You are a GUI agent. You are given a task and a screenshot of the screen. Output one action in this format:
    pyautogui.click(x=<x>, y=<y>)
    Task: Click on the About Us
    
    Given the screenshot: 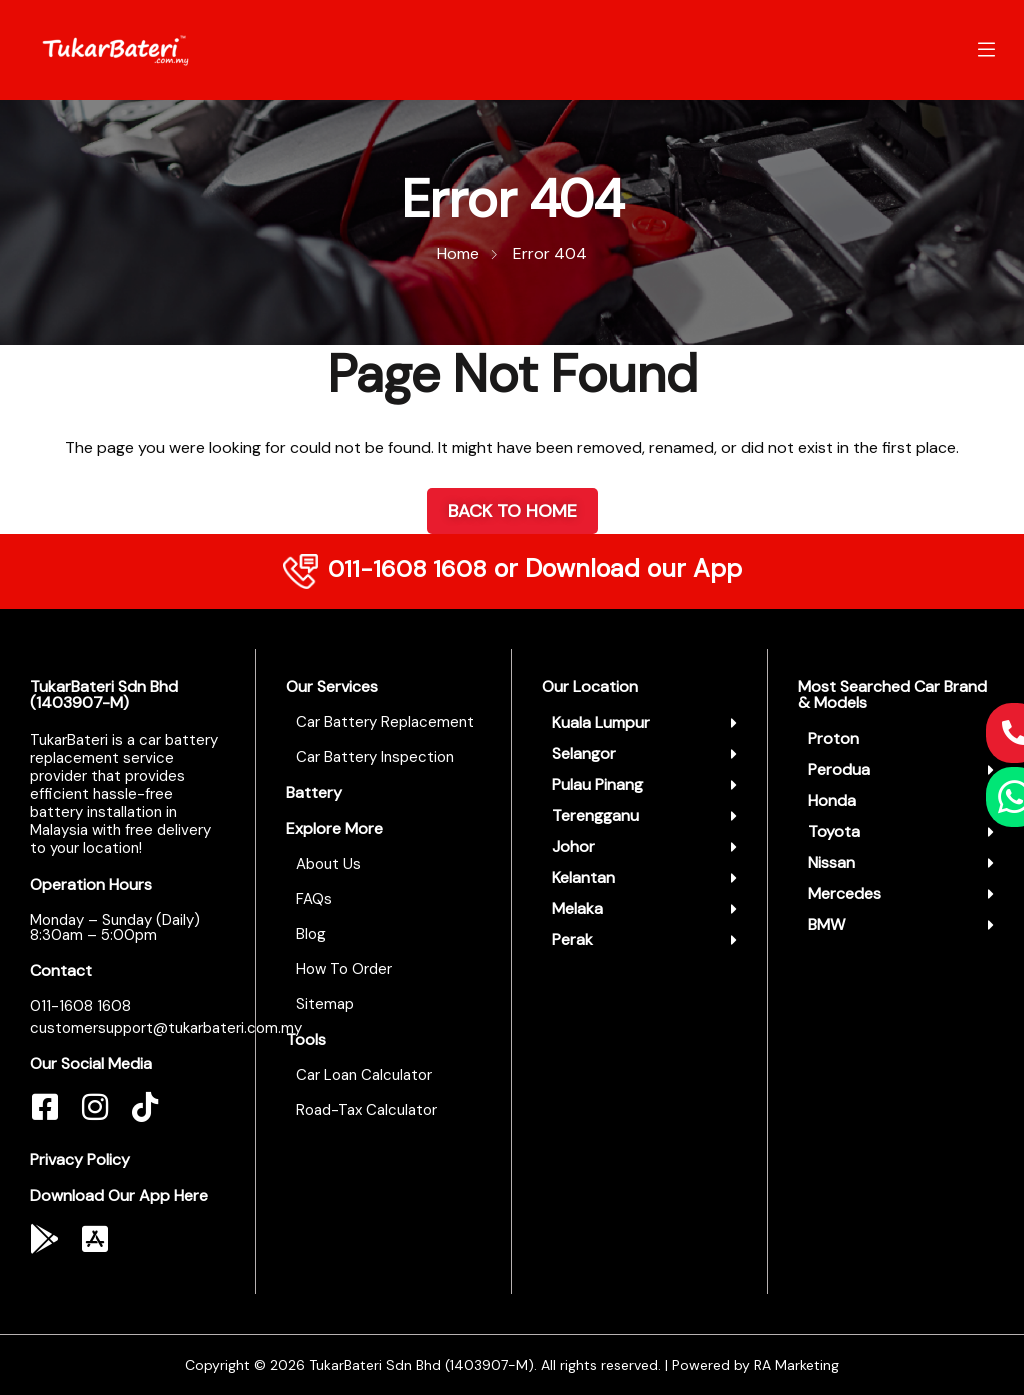 What is the action you would take?
    pyautogui.click(x=328, y=864)
    